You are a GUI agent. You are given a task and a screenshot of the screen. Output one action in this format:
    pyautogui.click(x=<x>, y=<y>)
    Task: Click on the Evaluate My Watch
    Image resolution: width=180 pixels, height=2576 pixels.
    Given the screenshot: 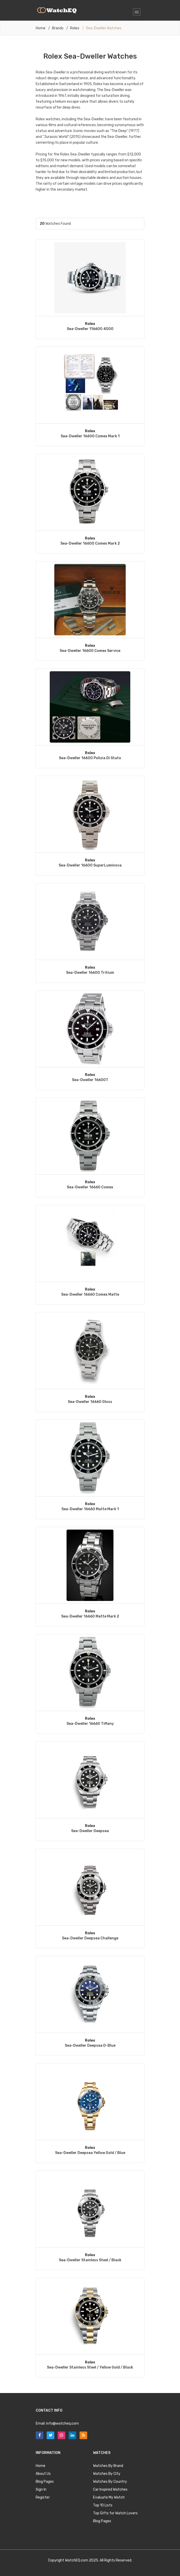 What is the action you would take?
    pyautogui.click(x=109, y=2497)
    